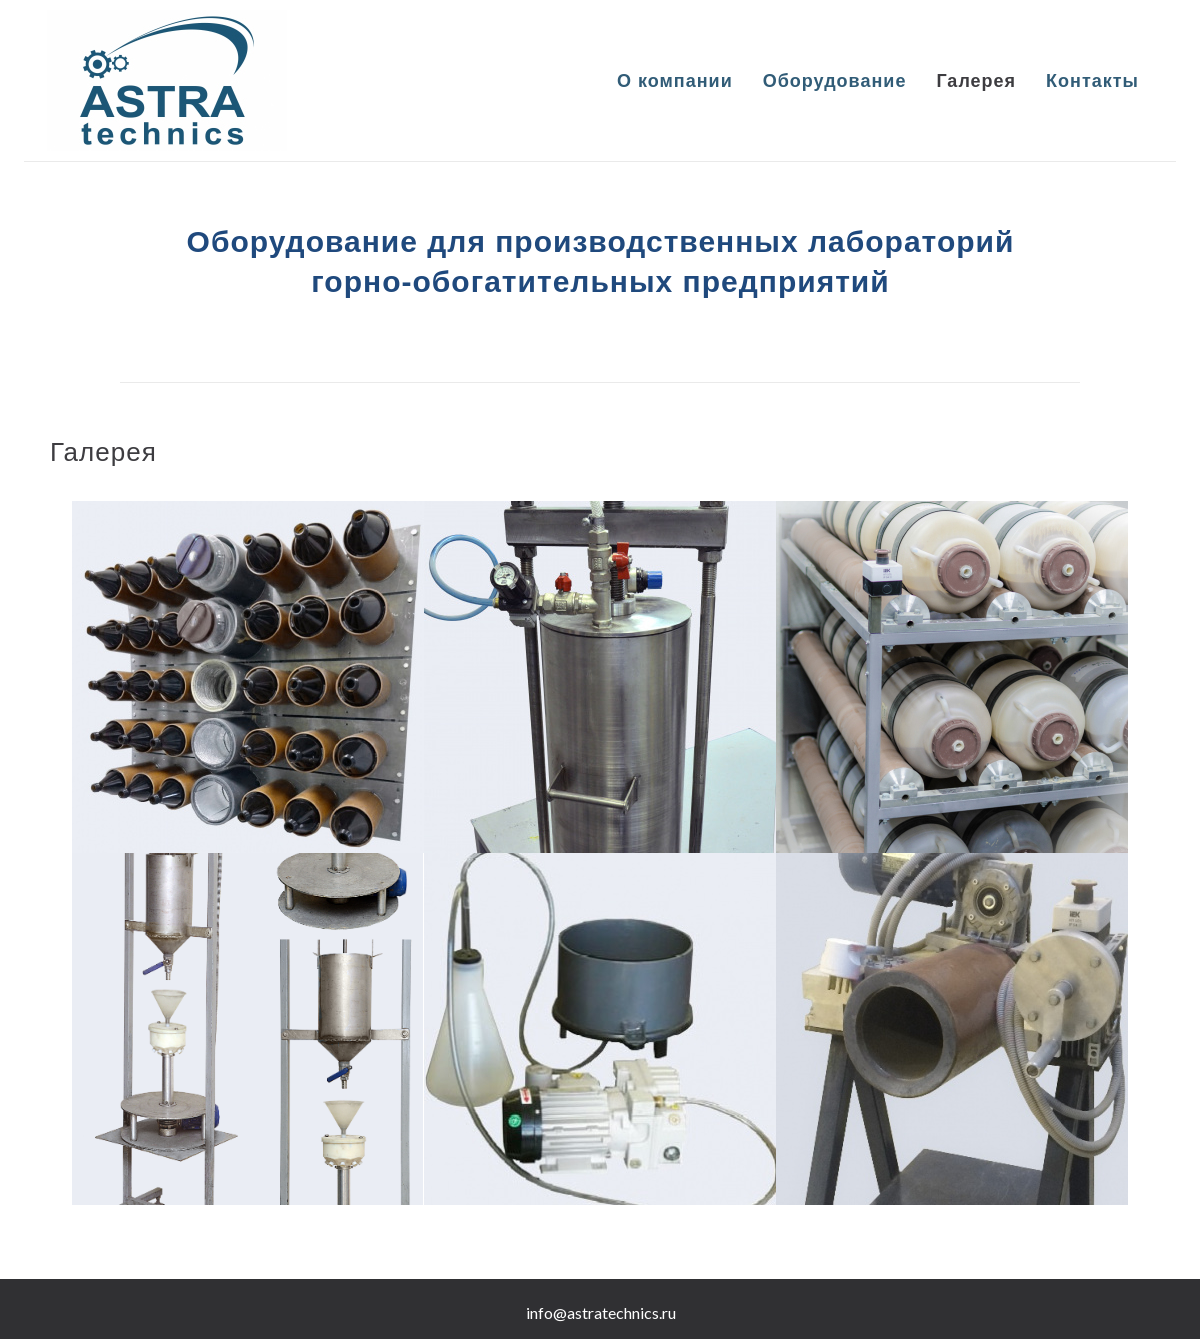 The image size is (1200, 1339). Describe the element at coordinates (601, 1312) in the screenshot. I see `info@astratechnics.ru` at that location.